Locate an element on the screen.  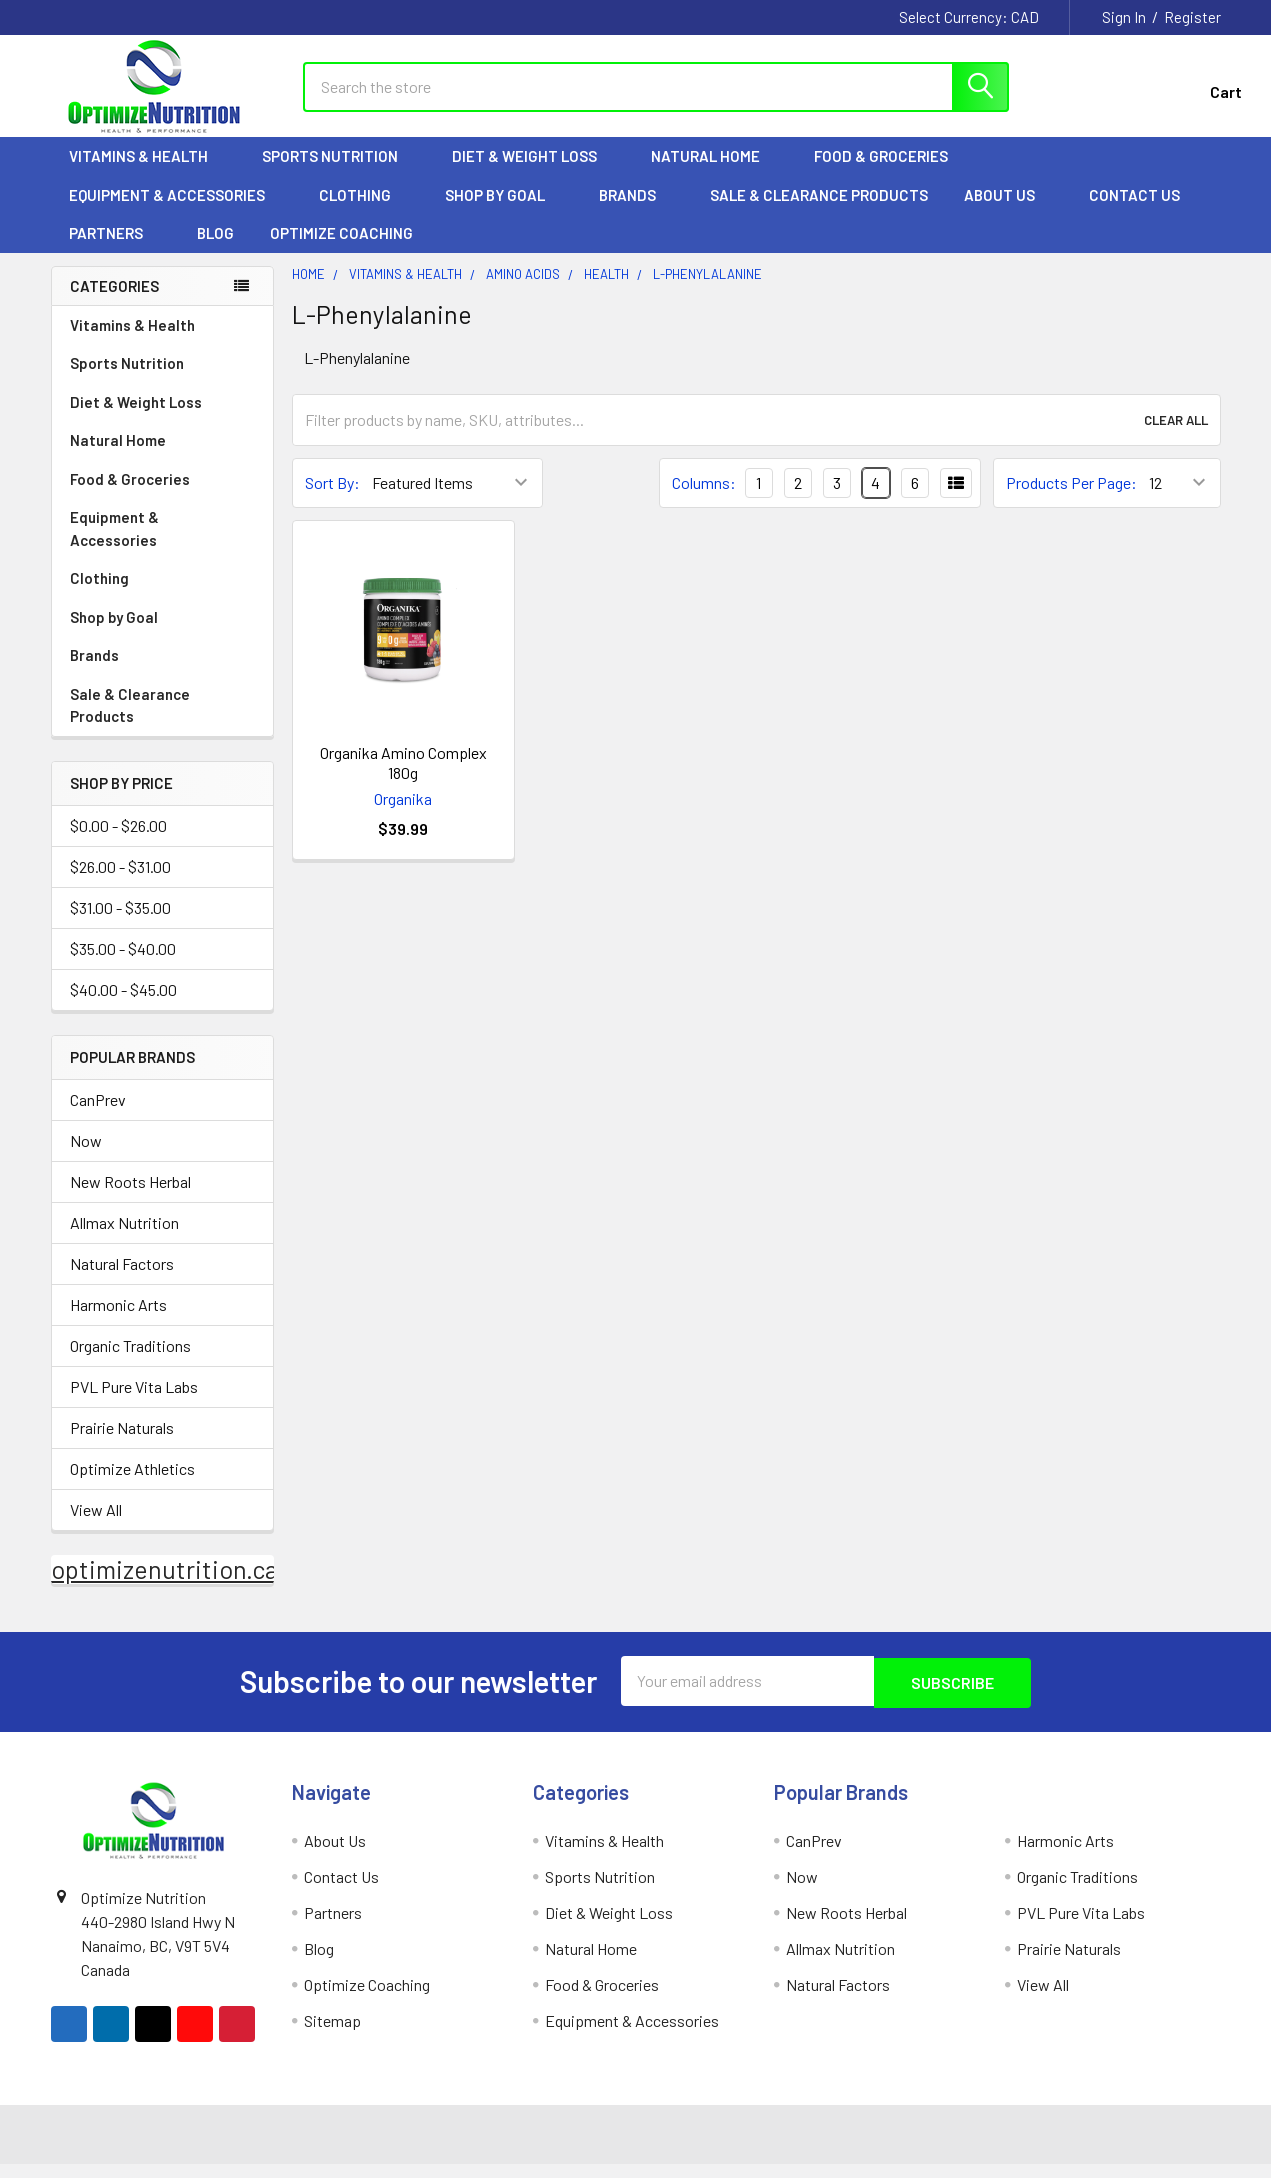
Sitemap is located at coordinates (332, 2034).